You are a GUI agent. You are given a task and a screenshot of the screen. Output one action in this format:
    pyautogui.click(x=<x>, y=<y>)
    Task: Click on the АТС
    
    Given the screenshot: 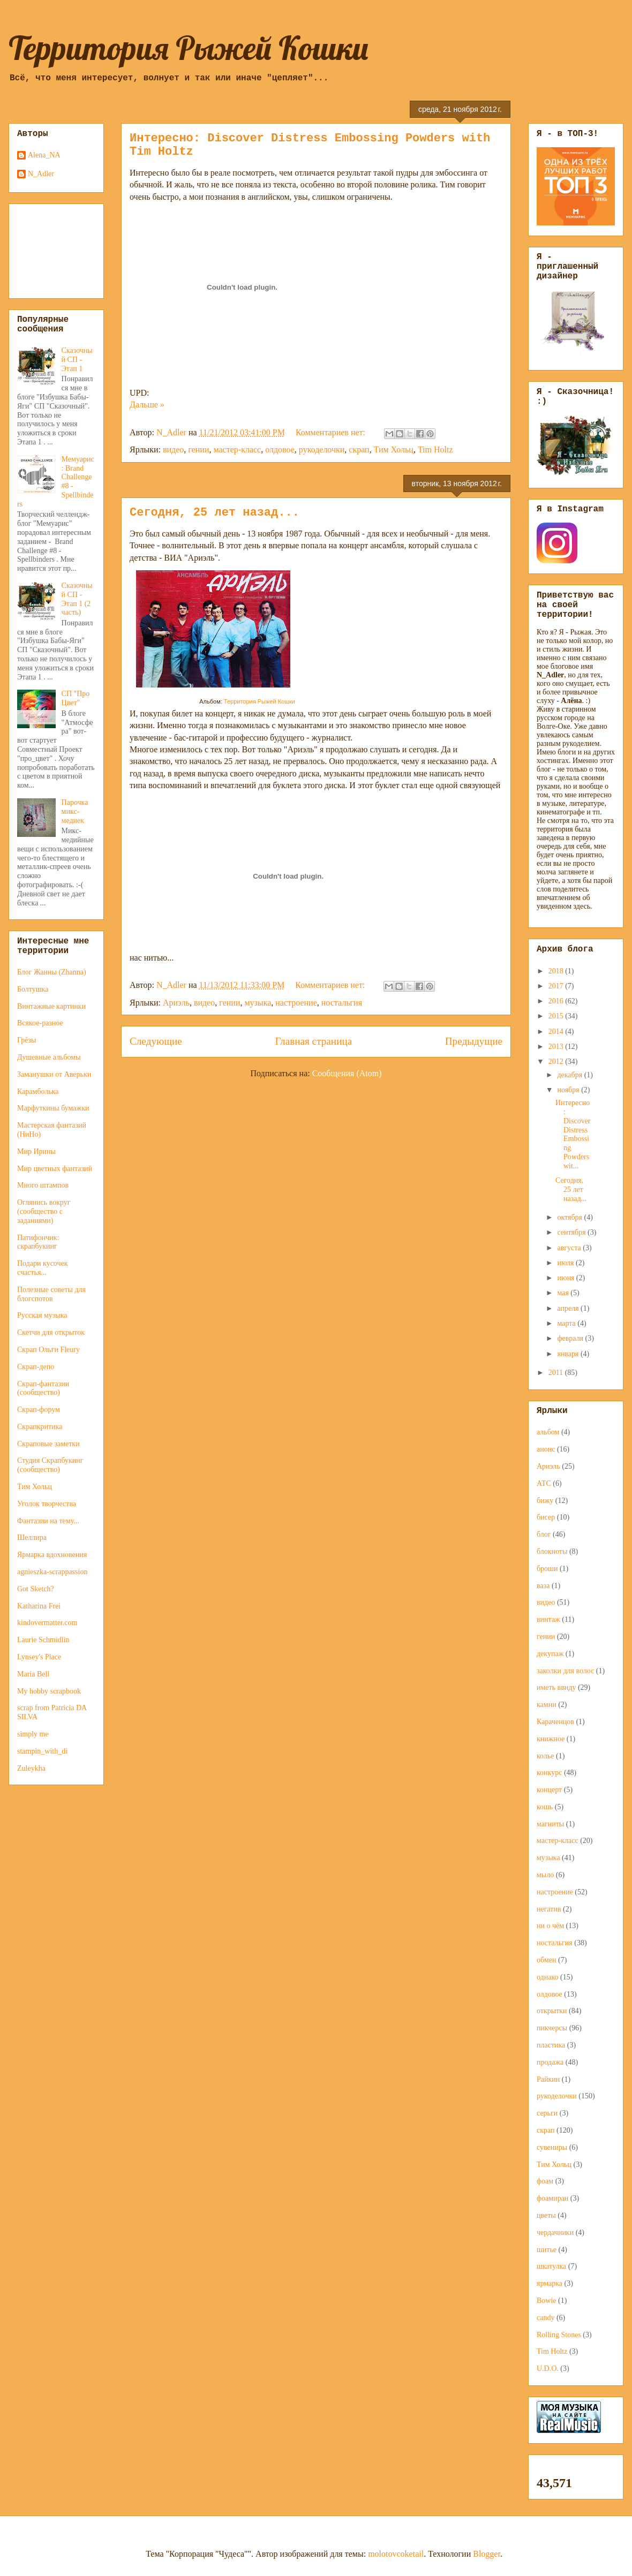 What is the action you would take?
    pyautogui.click(x=544, y=1483)
    